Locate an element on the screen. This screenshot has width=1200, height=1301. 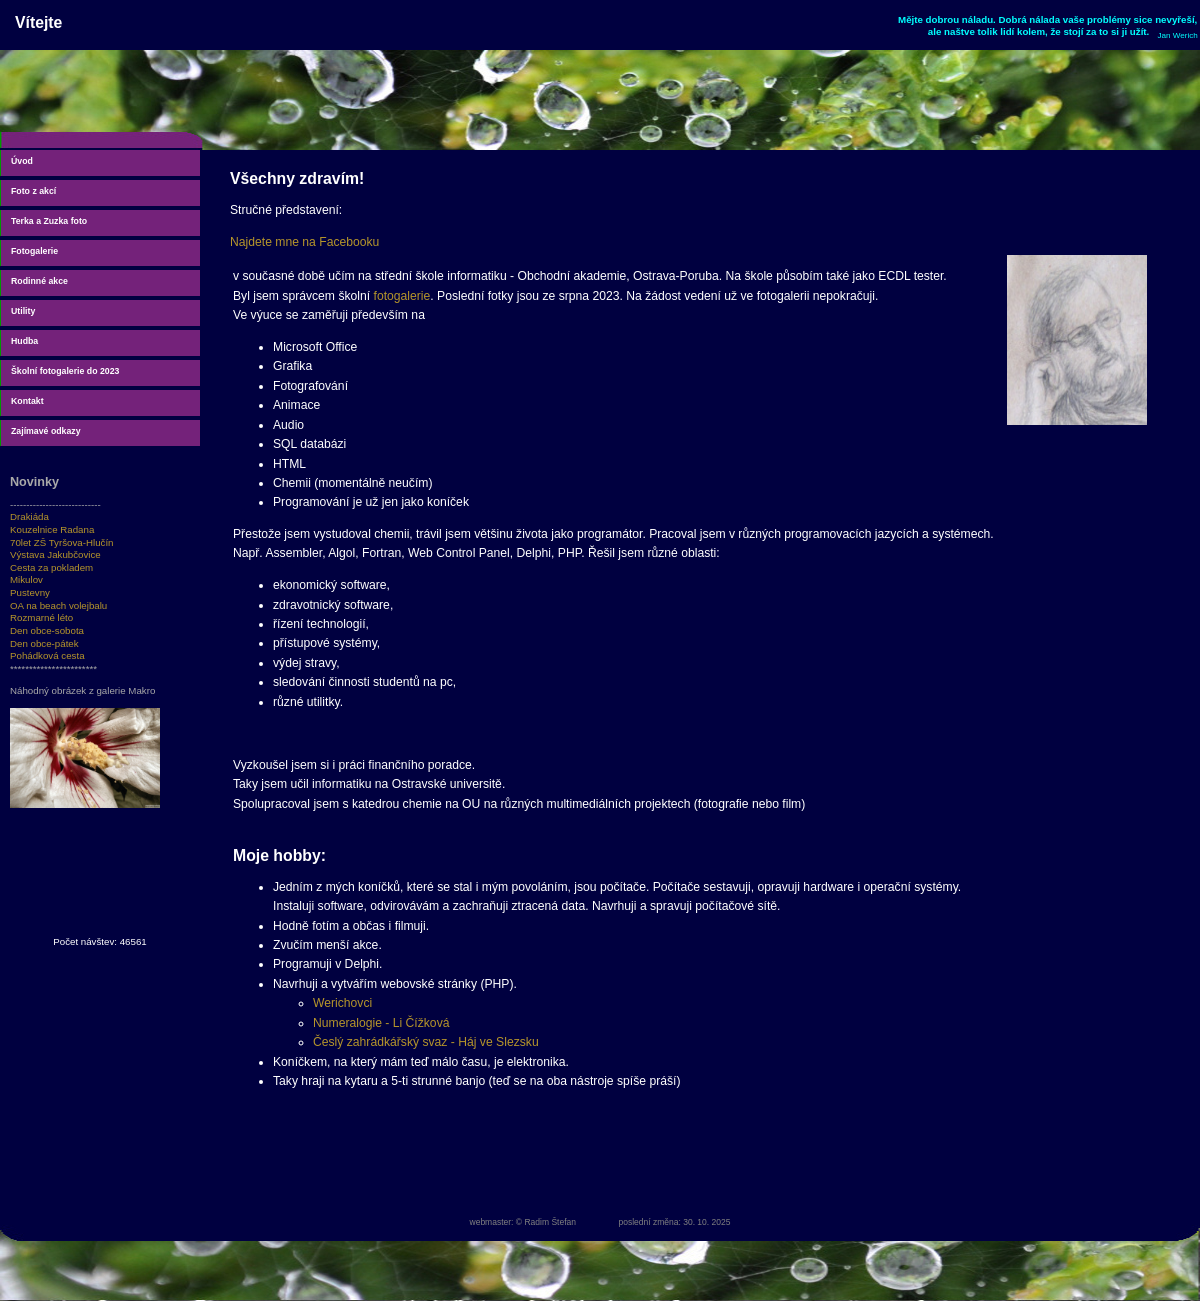
70let ZŠ Tyršova-Hlučín is located at coordinates (62, 542).